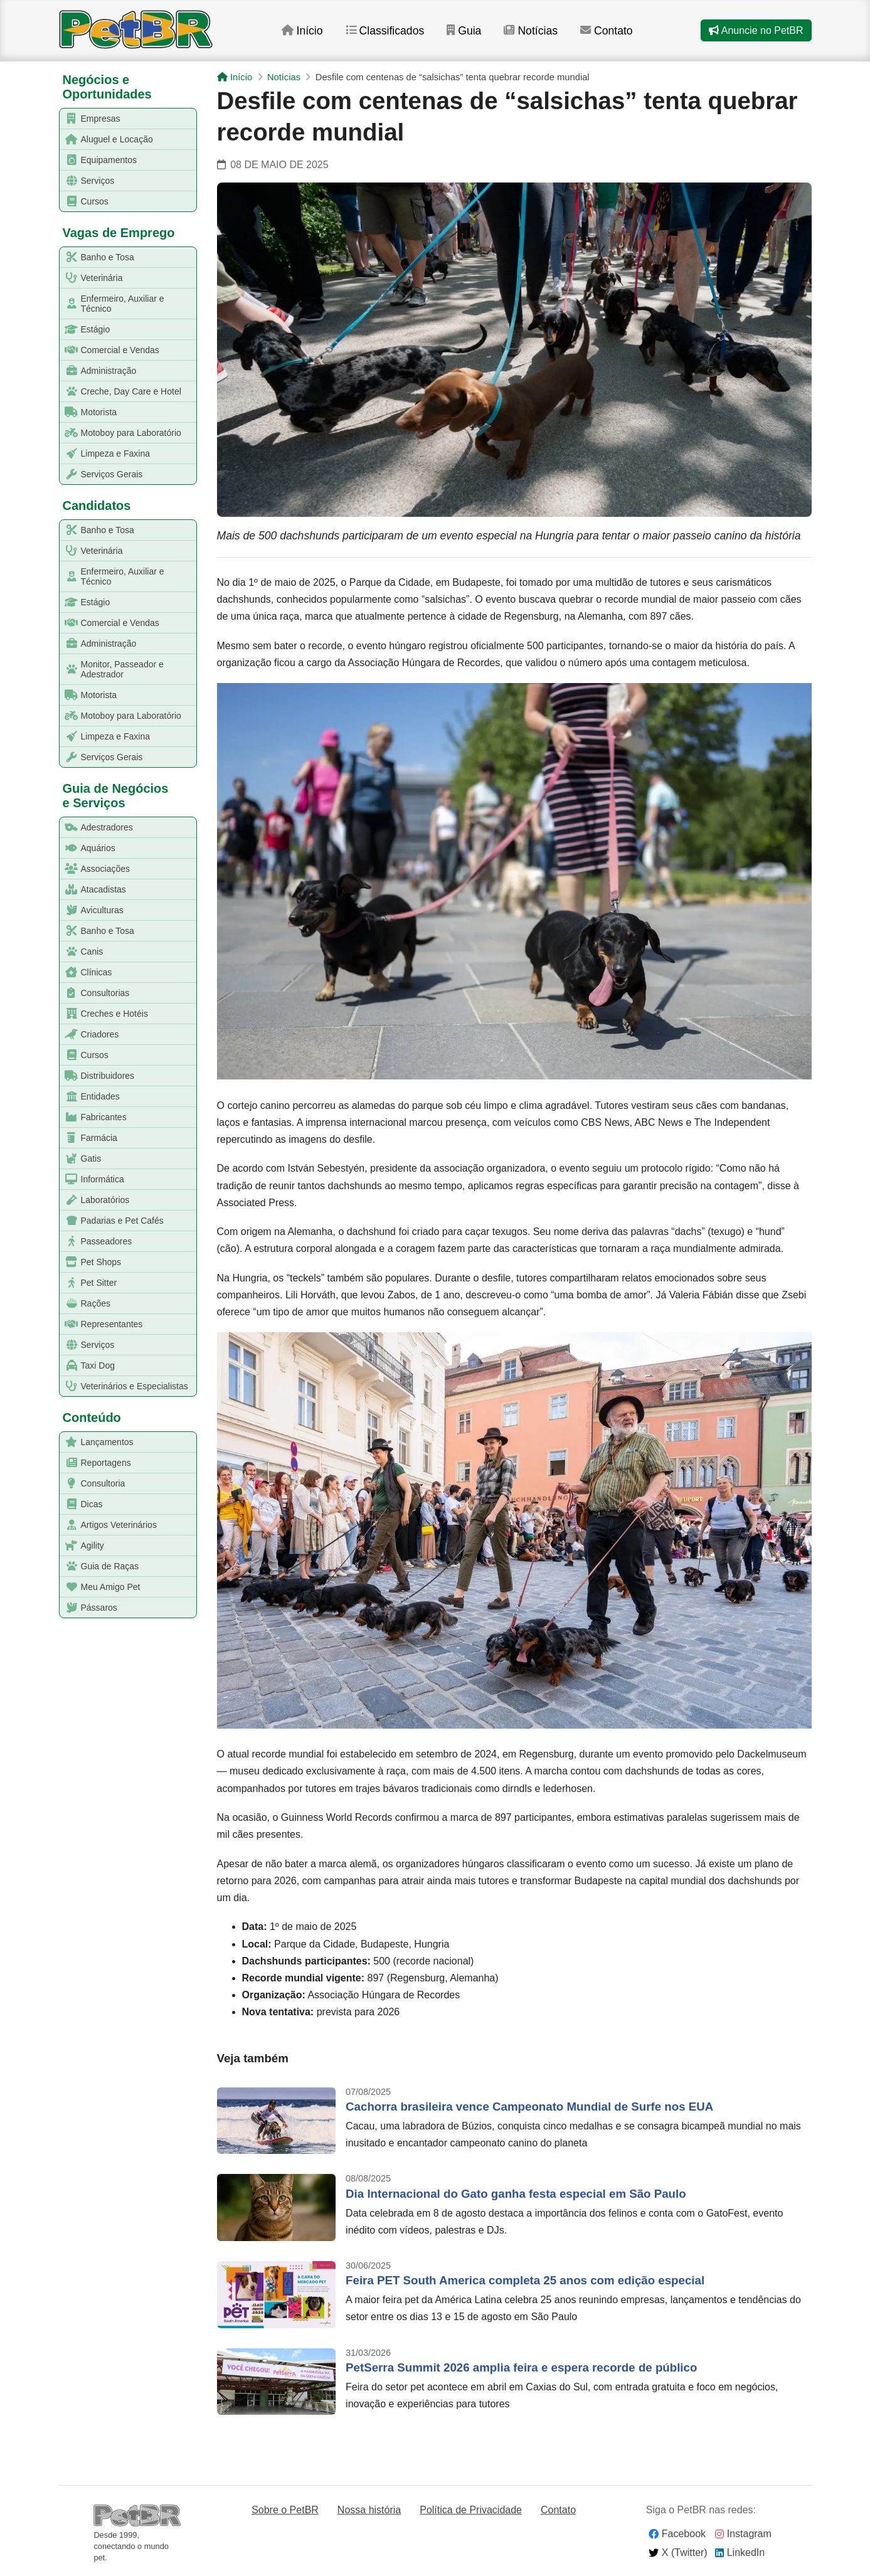  I want to click on Meu Amigo Pet, so click(100, 1587).